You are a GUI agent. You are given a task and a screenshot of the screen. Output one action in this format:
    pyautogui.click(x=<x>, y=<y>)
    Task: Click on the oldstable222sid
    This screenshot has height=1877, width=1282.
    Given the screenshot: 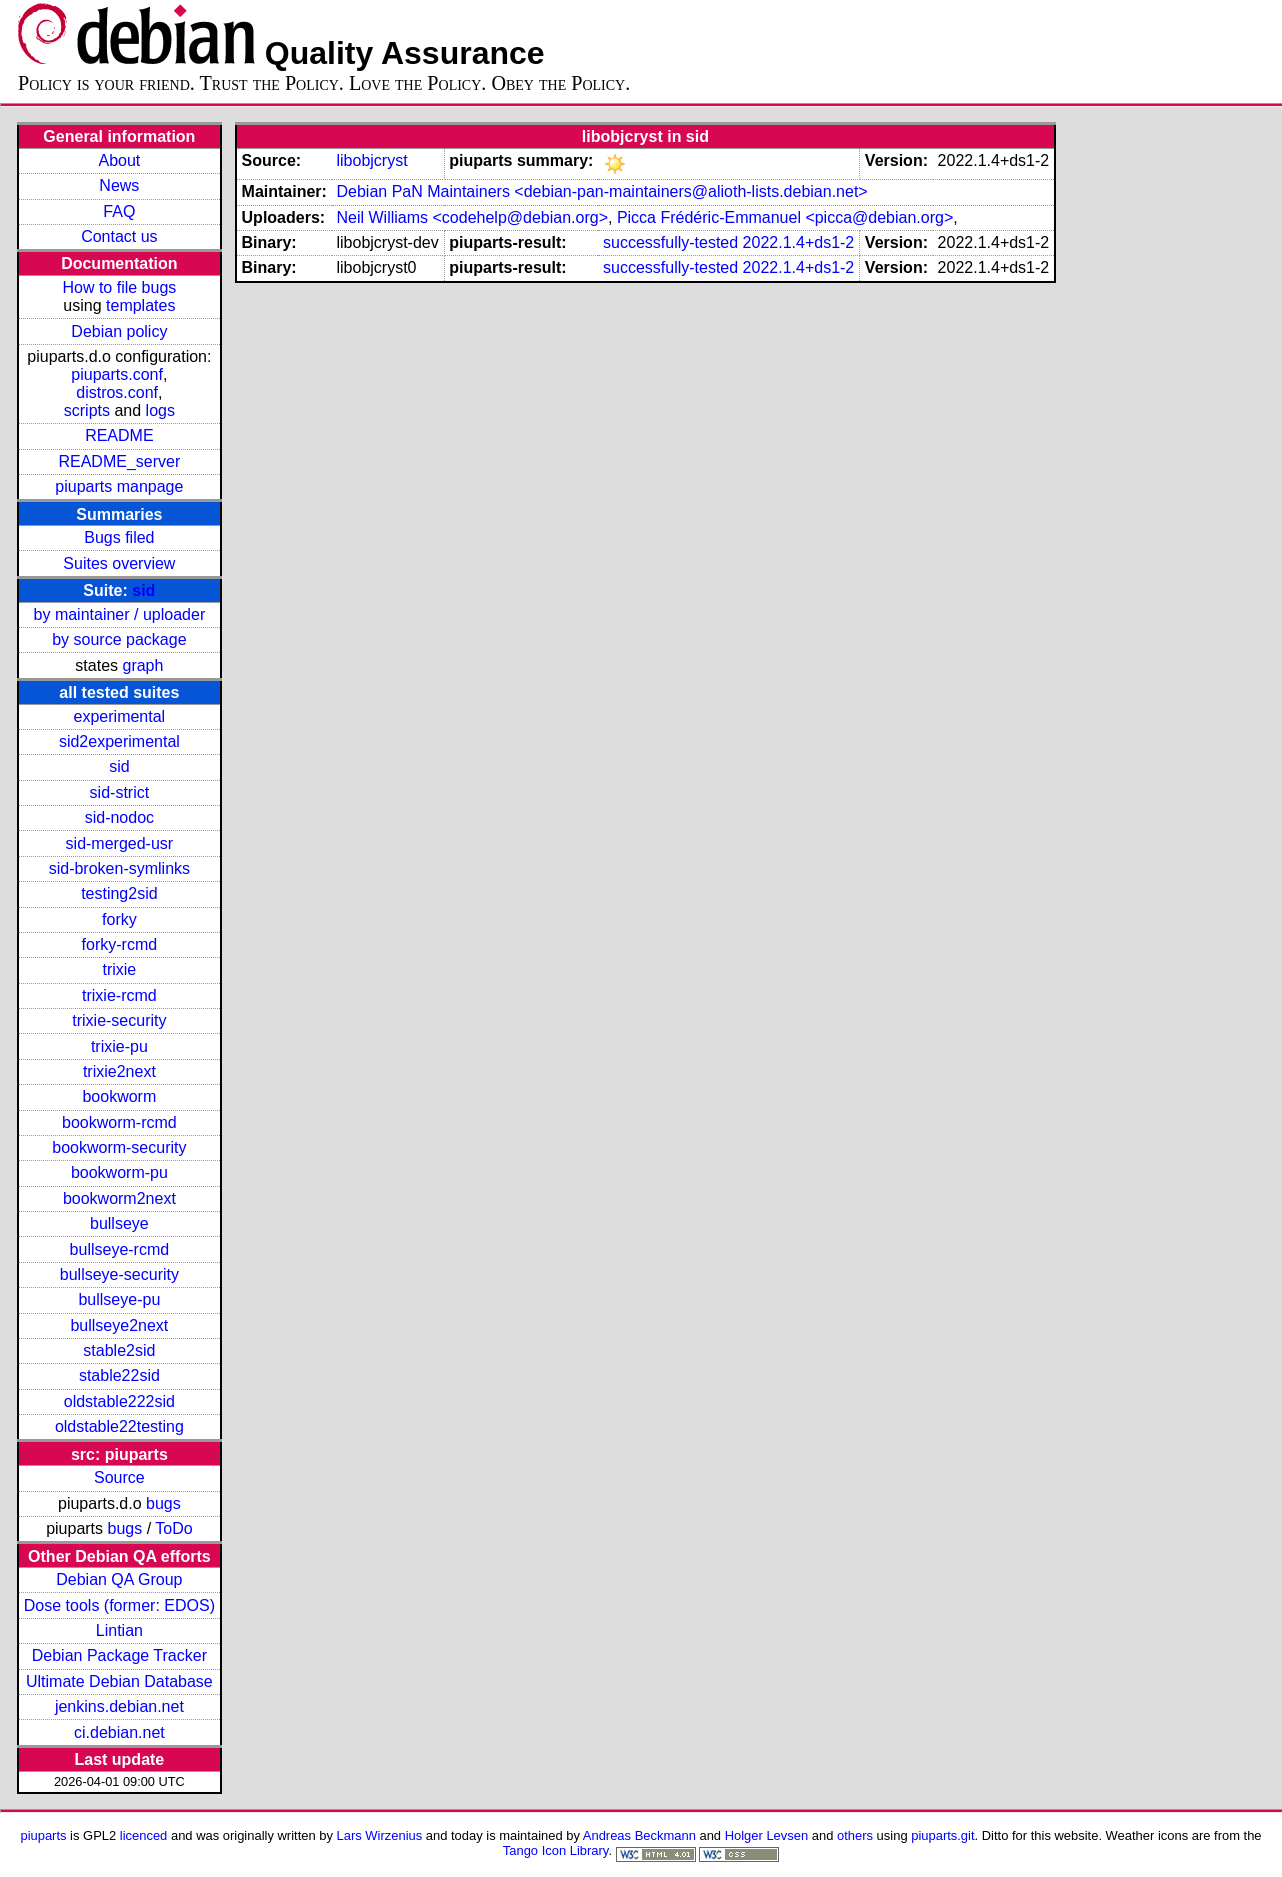 What is the action you would take?
    pyautogui.click(x=119, y=1401)
    